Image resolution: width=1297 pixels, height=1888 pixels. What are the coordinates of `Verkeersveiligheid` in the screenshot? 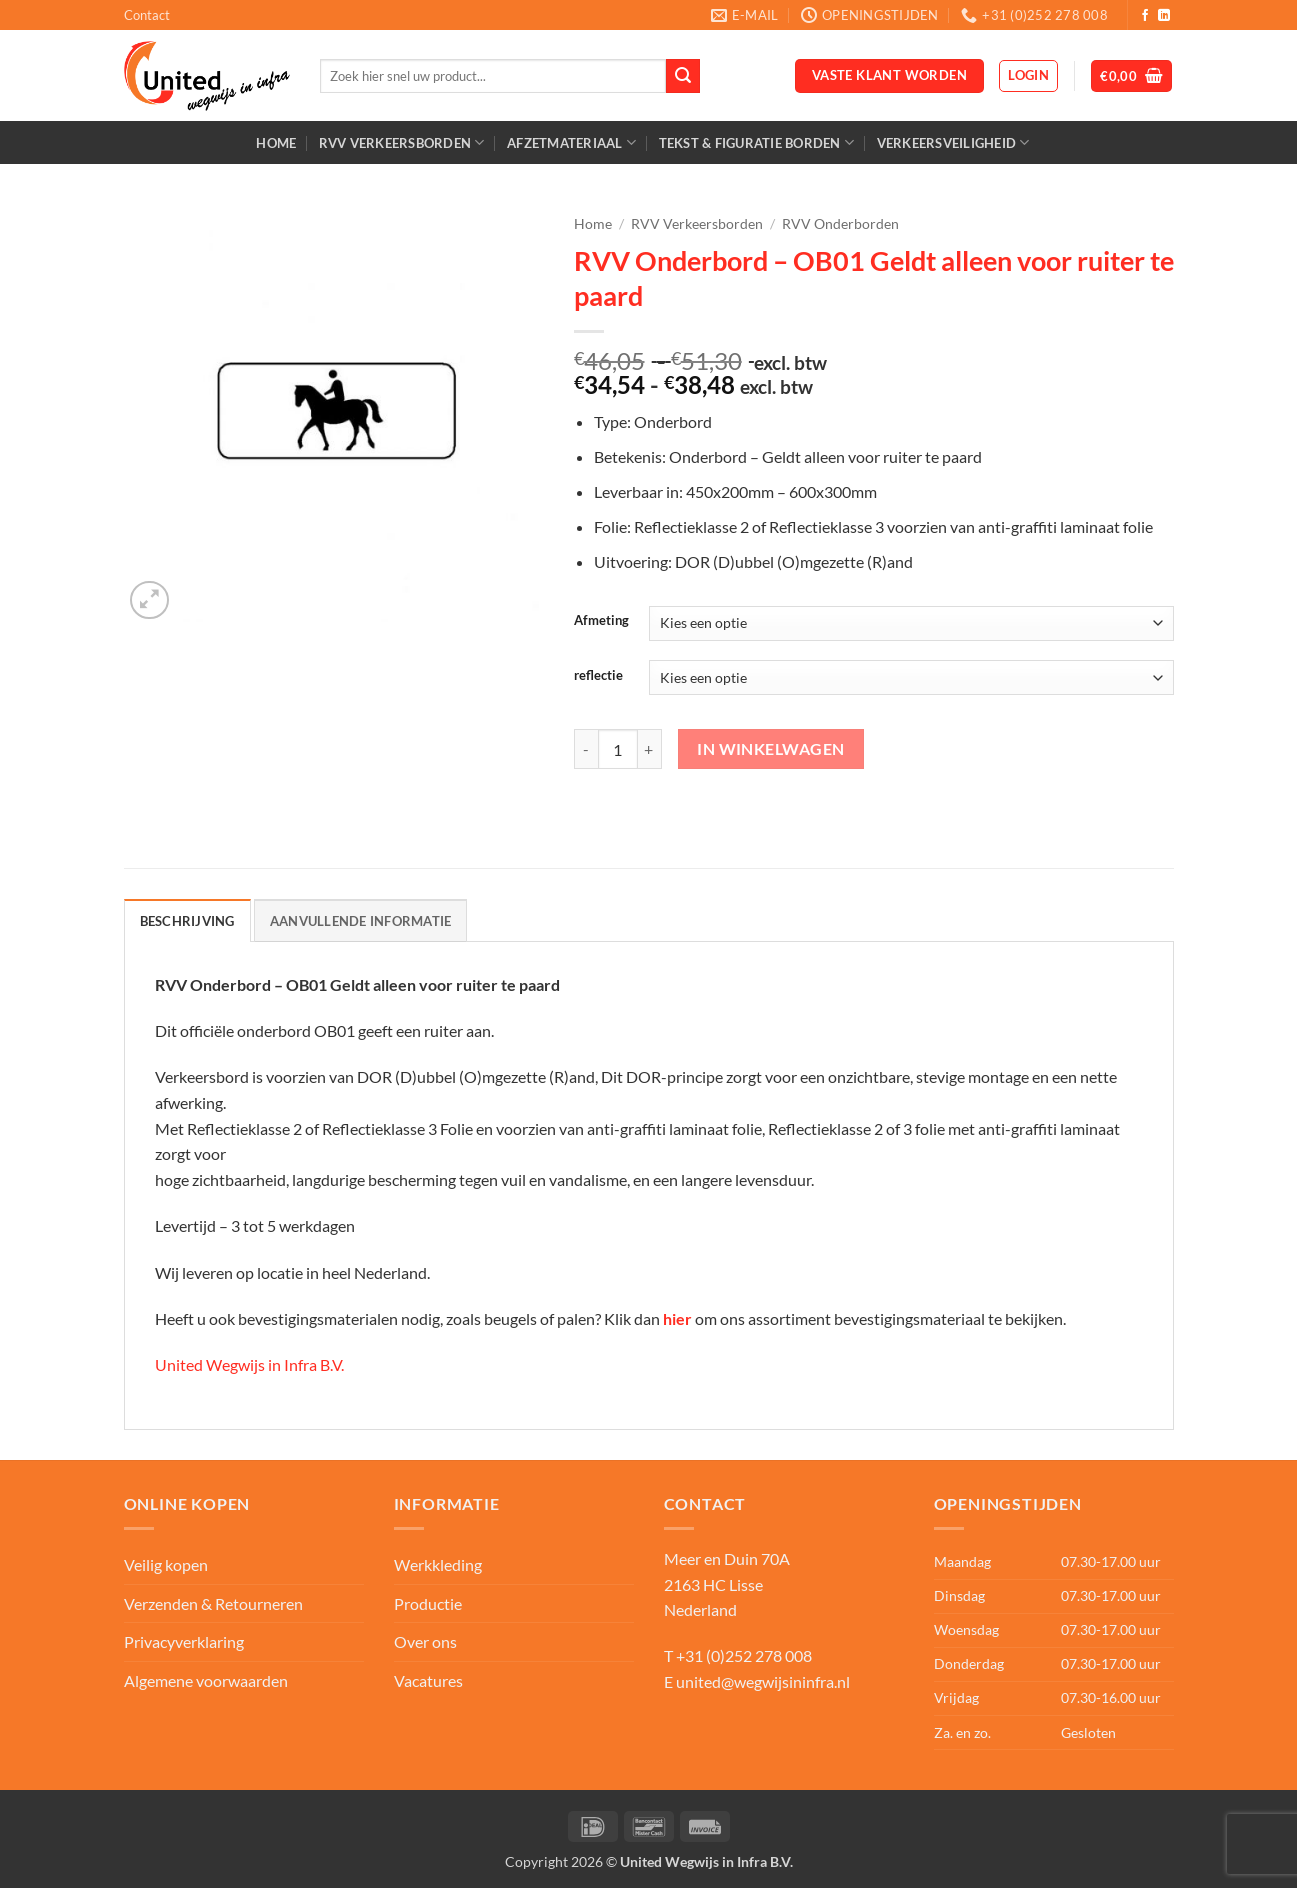 It's located at (953, 142).